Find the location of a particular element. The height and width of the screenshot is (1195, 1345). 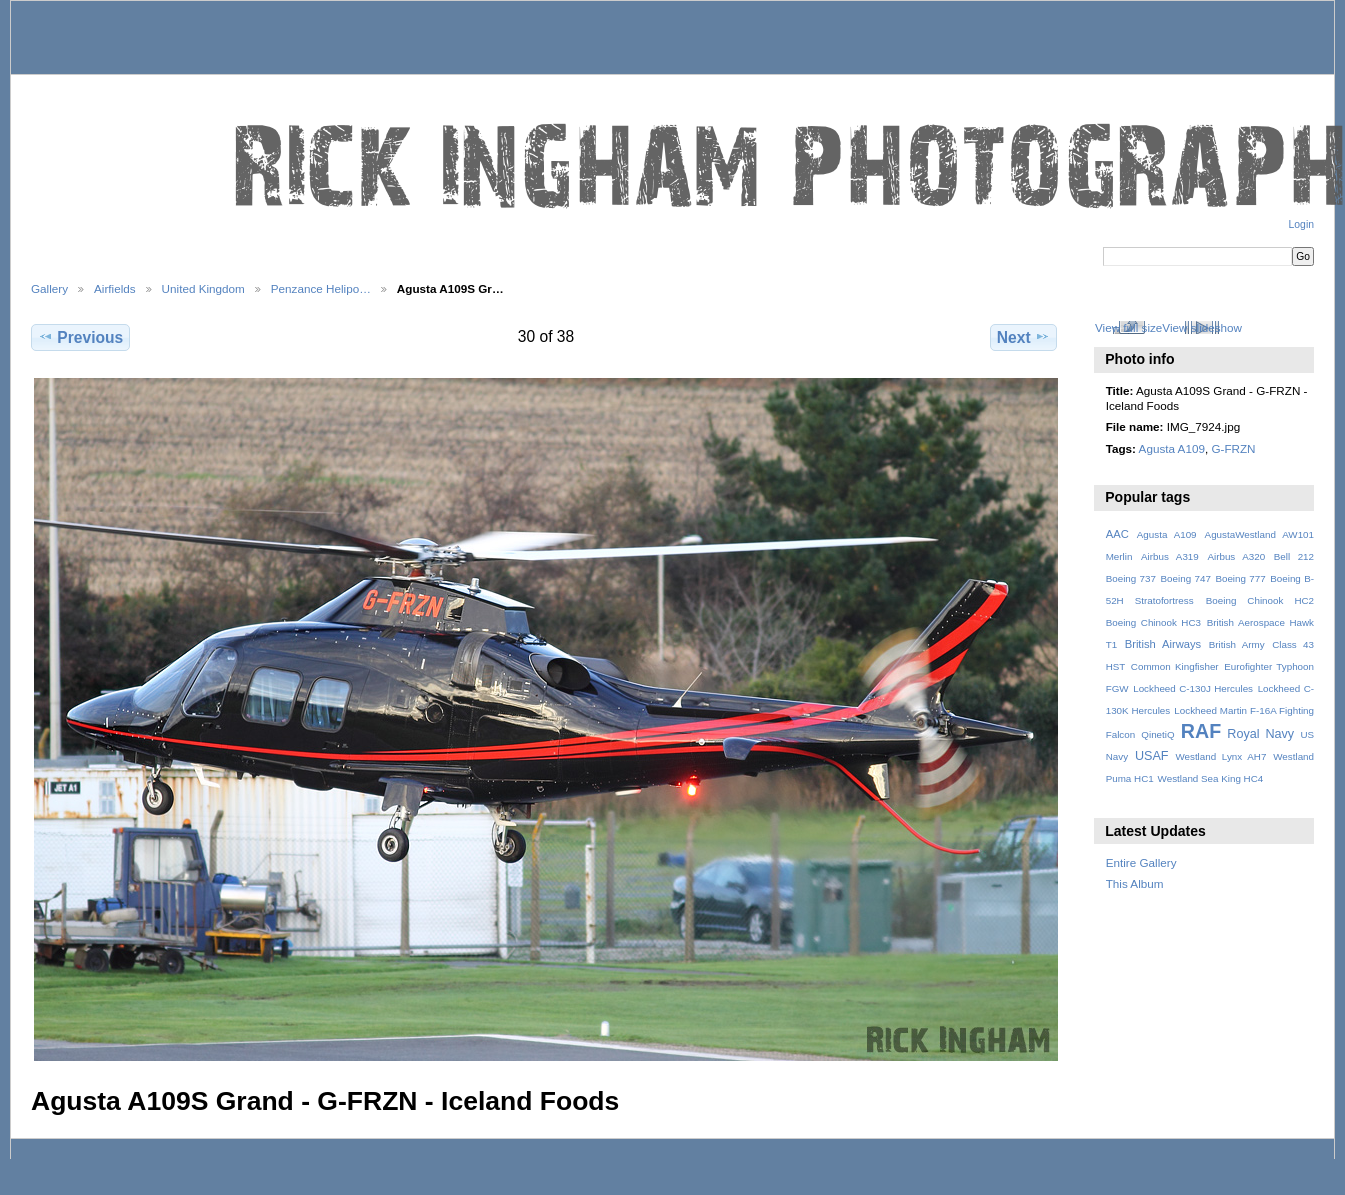

RAF is located at coordinates (1201, 731).